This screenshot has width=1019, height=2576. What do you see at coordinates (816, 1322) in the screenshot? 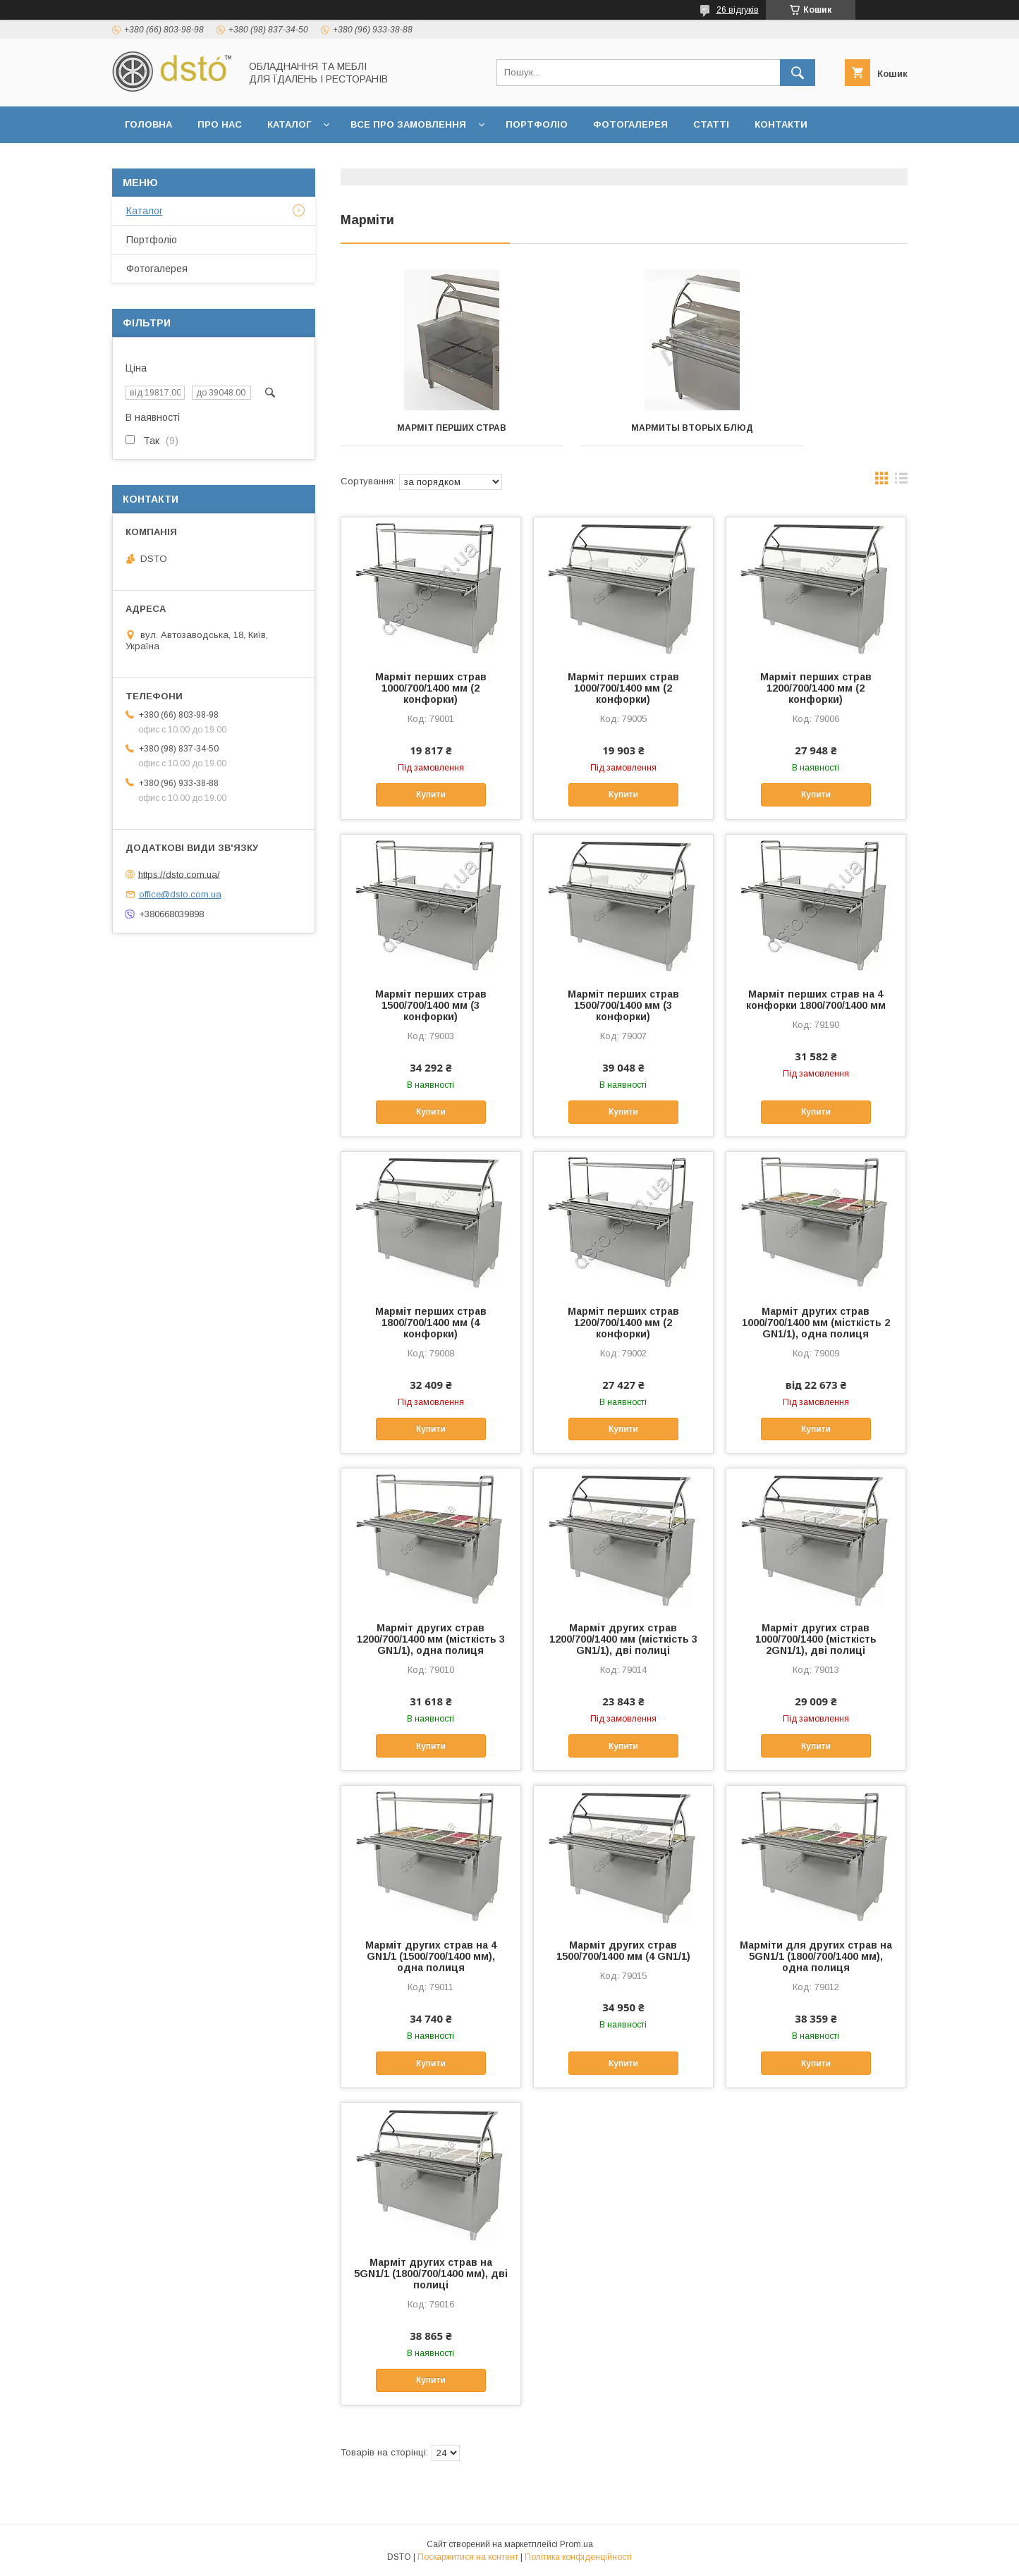
I see `Марміт других страв 1000/700/1400 мм (місткість 2 GN1/1), одна полиця` at bounding box center [816, 1322].